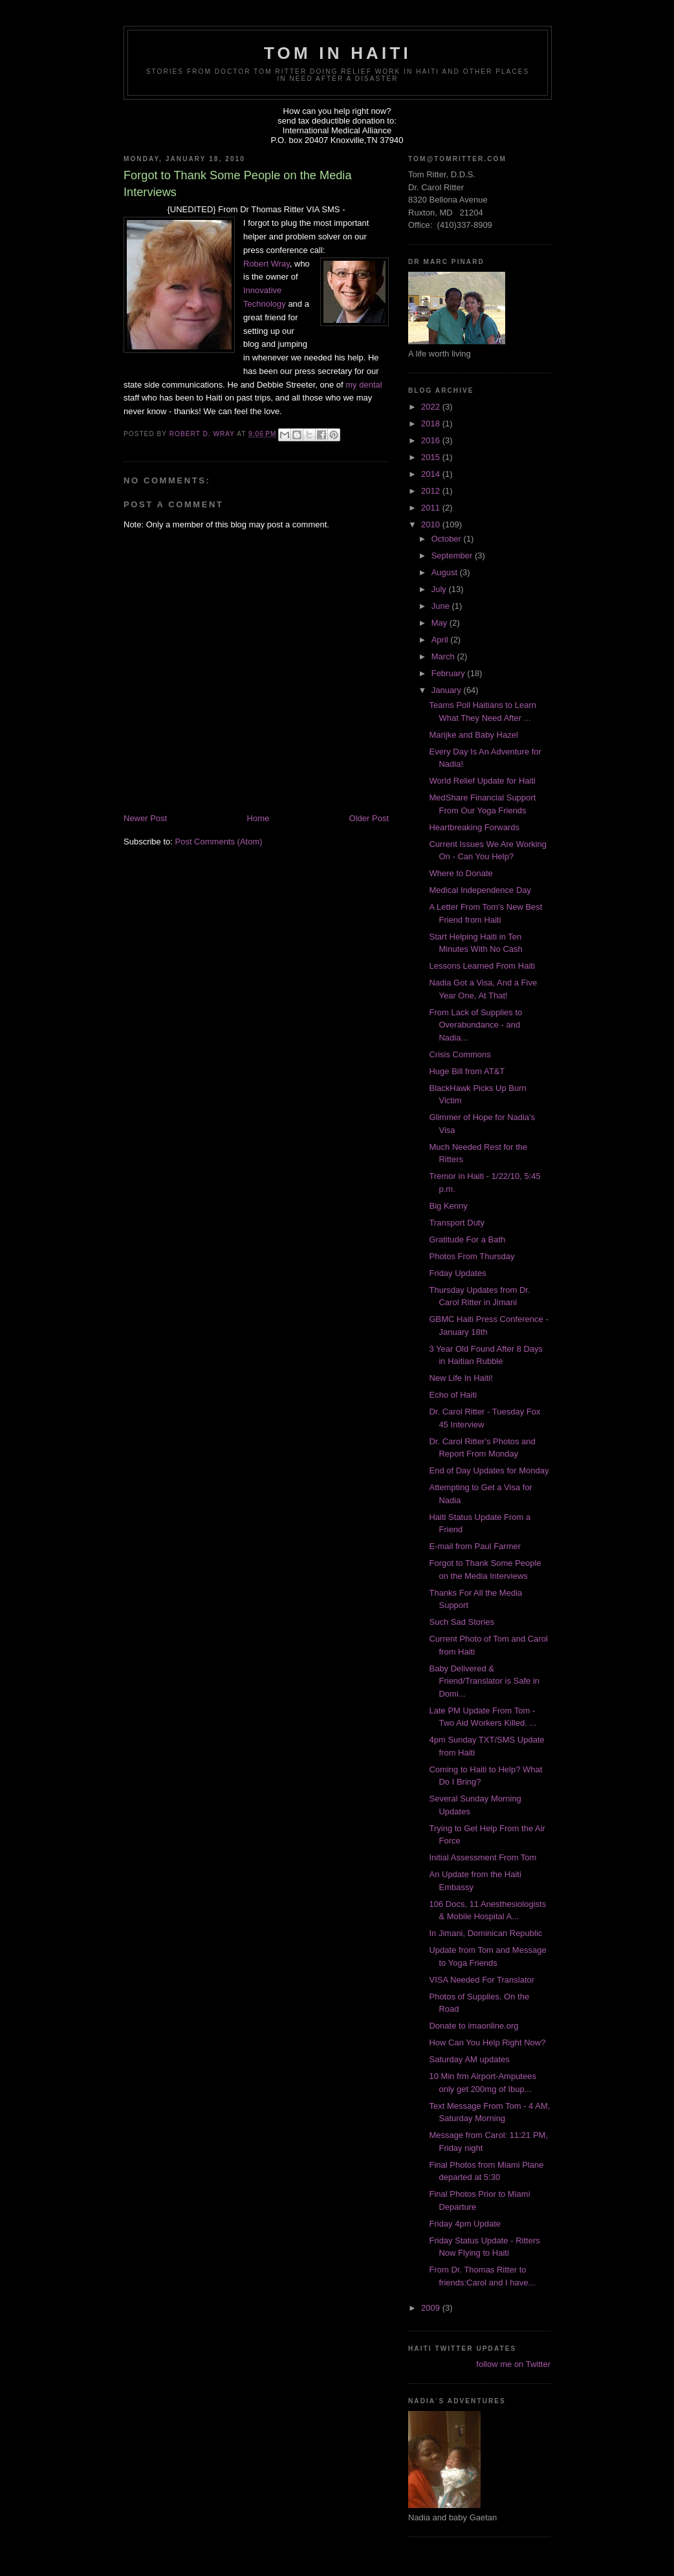  Describe the element at coordinates (459, 1054) in the screenshot. I see `Crisis Commons` at that location.